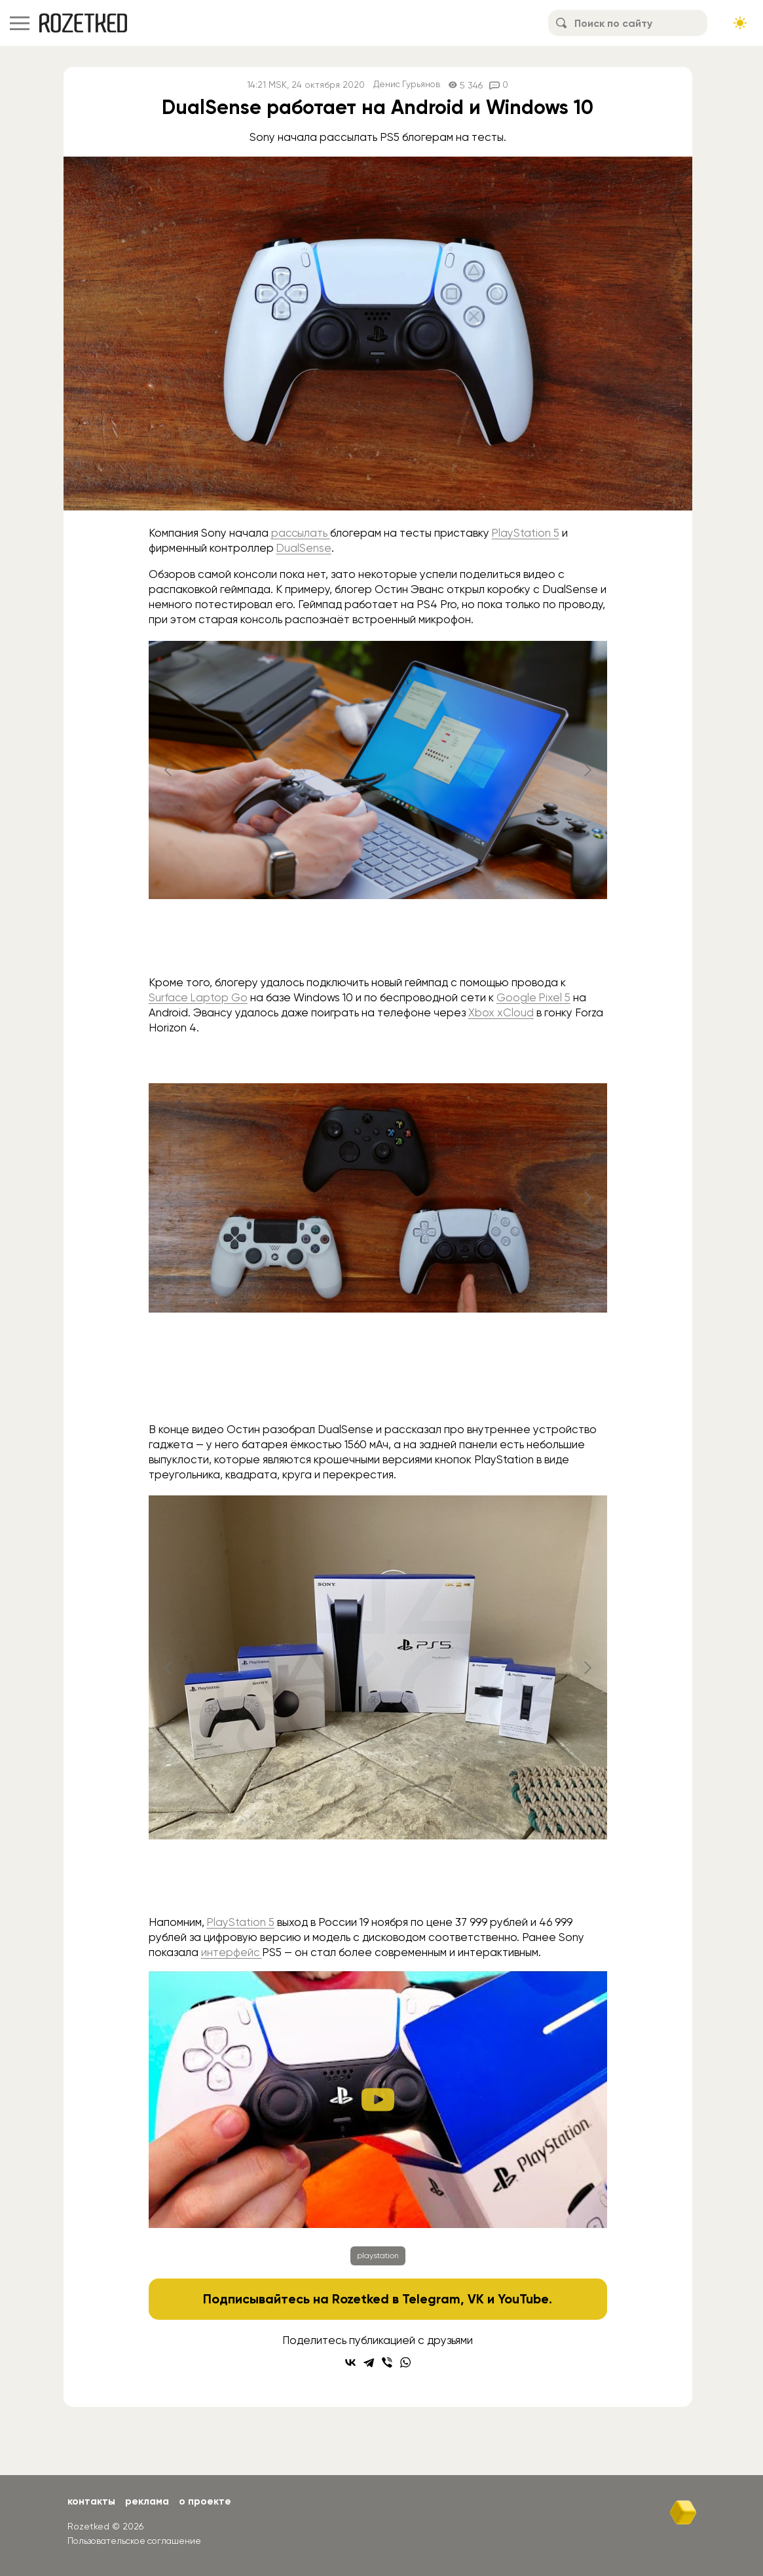 Image resolution: width=763 pixels, height=2576 pixels. Describe the element at coordinates (412, 940) in the screenshot. I see `[Go to slide #2]` at that location.